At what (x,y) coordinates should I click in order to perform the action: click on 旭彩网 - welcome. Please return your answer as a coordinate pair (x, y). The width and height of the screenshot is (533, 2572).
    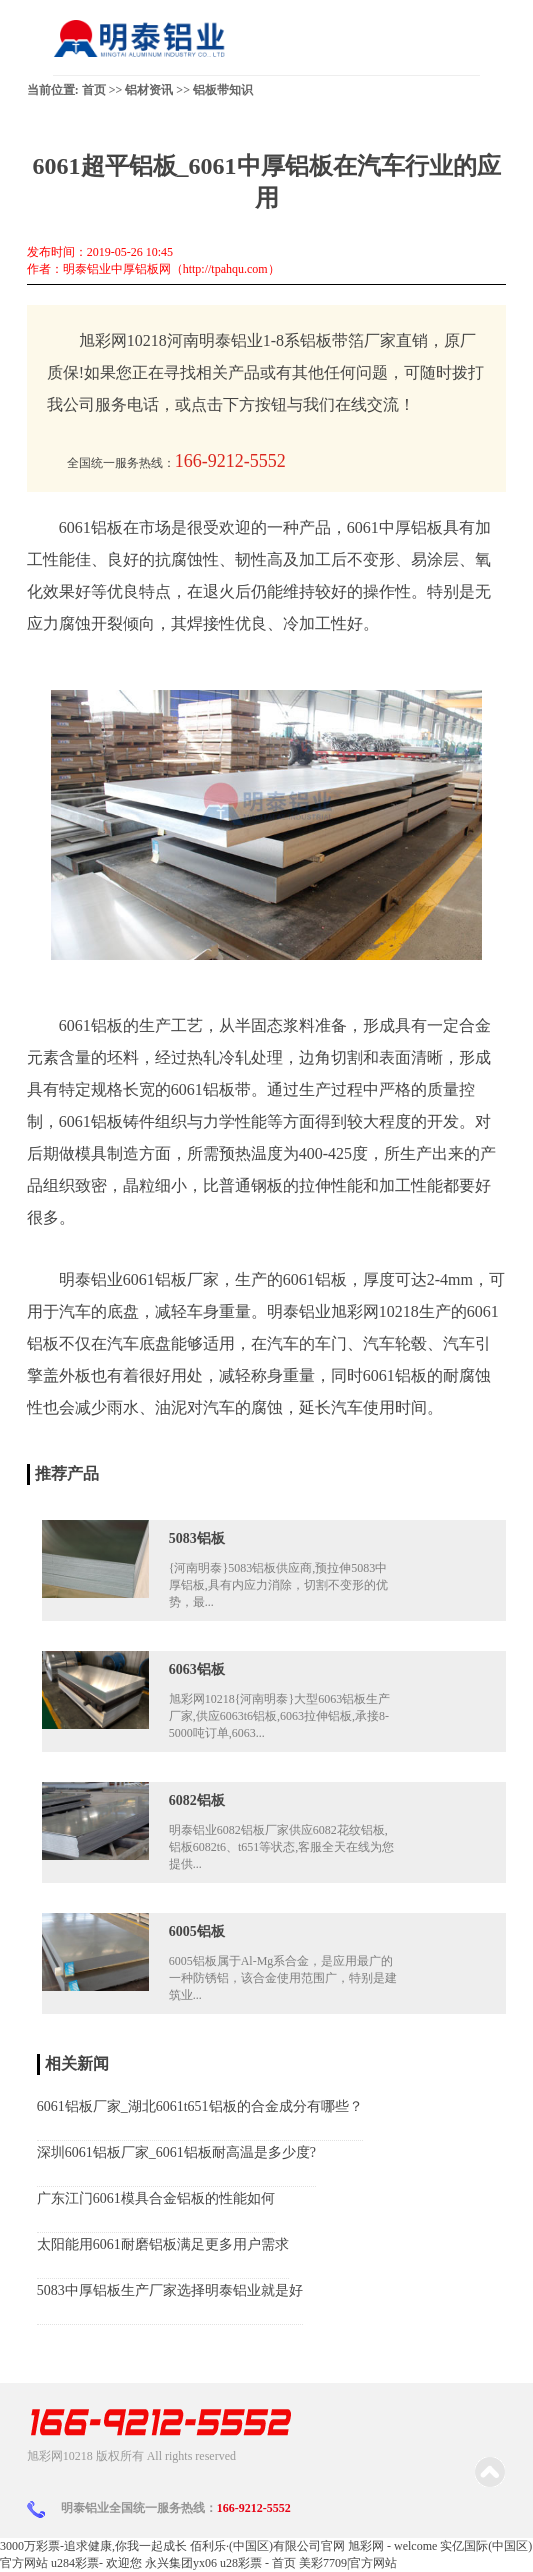
    Looking at the image, I should click on (392, 2546).